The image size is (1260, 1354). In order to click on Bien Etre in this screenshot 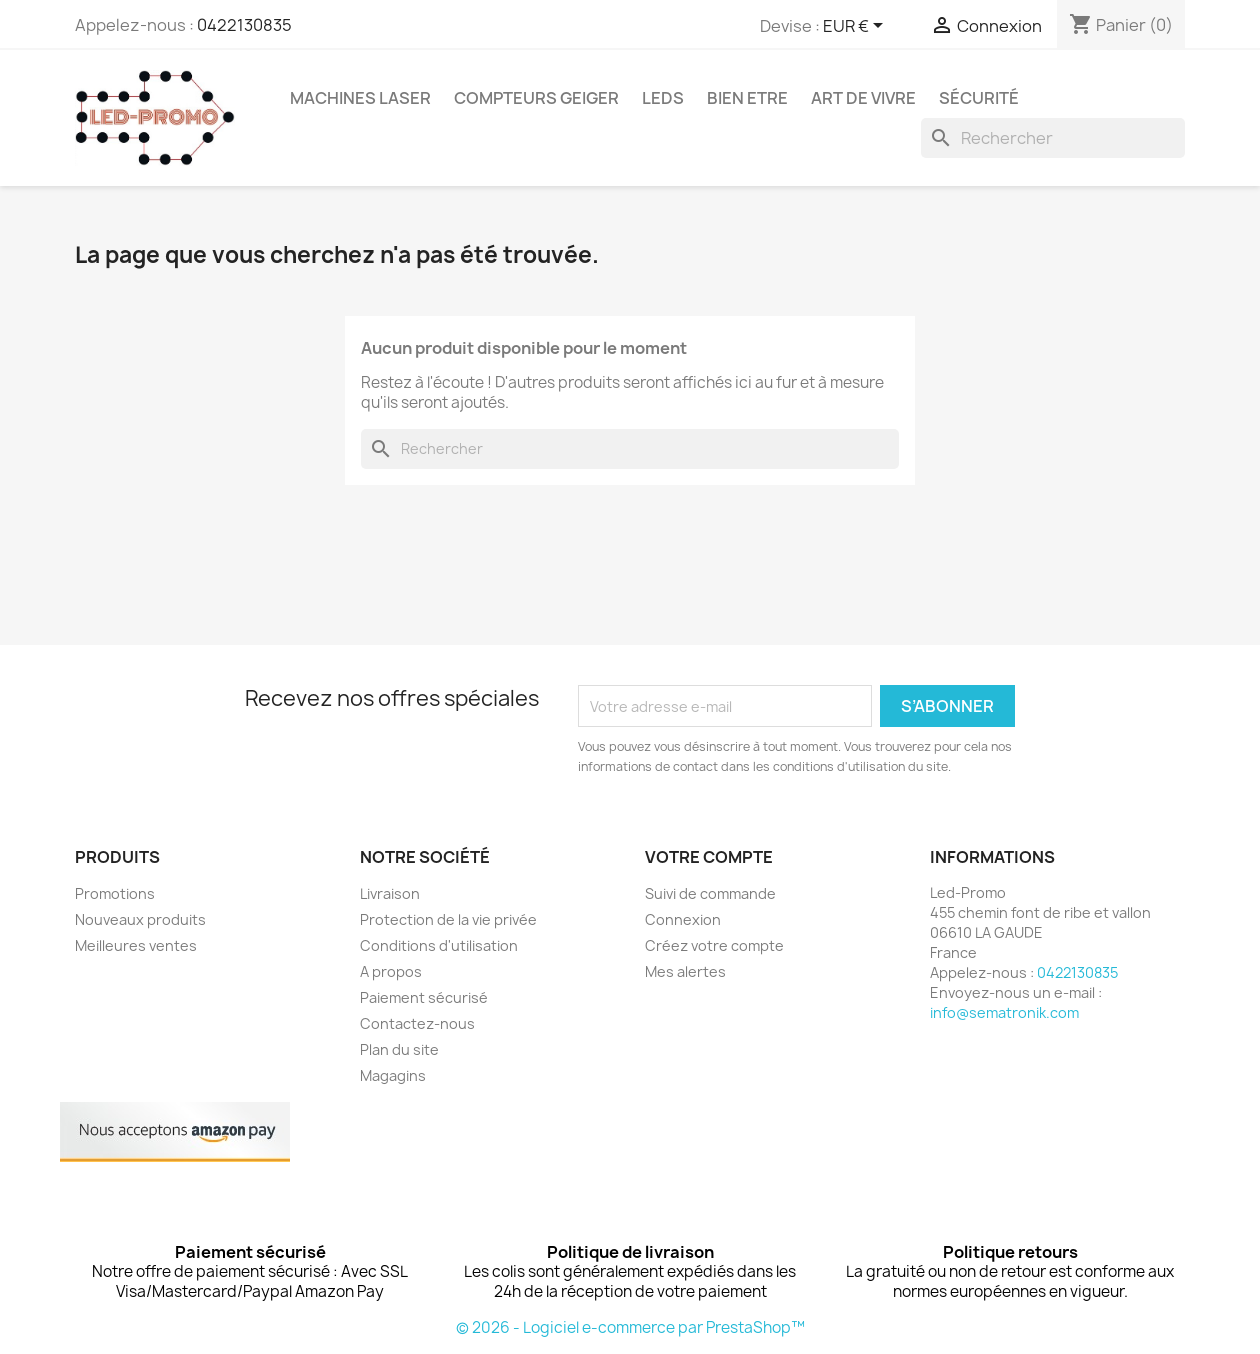, I will do `click(747, 98)`.